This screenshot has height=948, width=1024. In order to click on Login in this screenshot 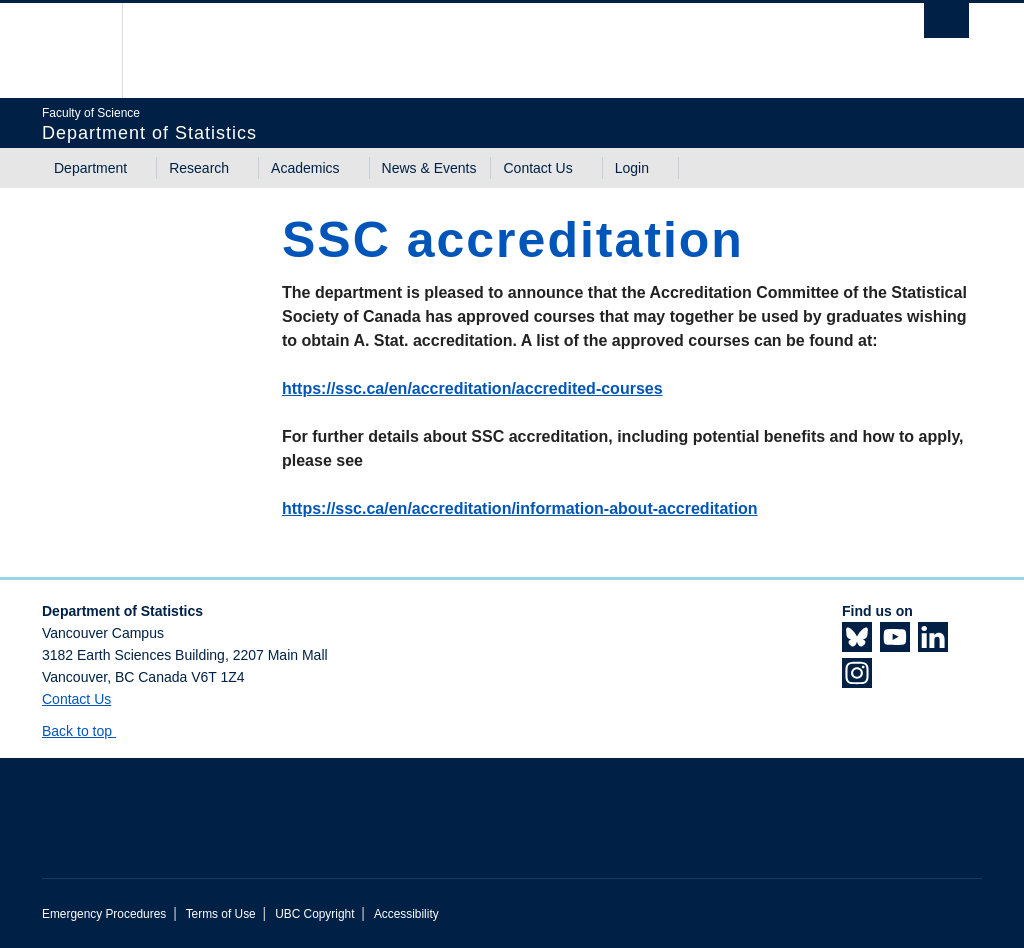, I will do `click(632, 168)`.